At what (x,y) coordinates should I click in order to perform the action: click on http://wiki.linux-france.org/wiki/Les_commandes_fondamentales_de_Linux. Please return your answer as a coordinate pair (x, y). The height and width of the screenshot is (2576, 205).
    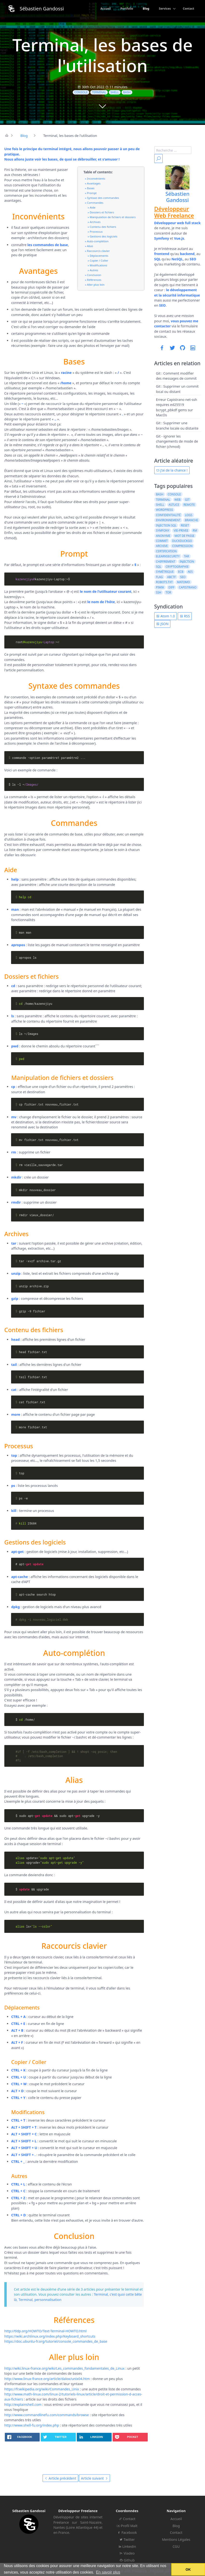
    Looking at the image, I should click on (64, 2368).